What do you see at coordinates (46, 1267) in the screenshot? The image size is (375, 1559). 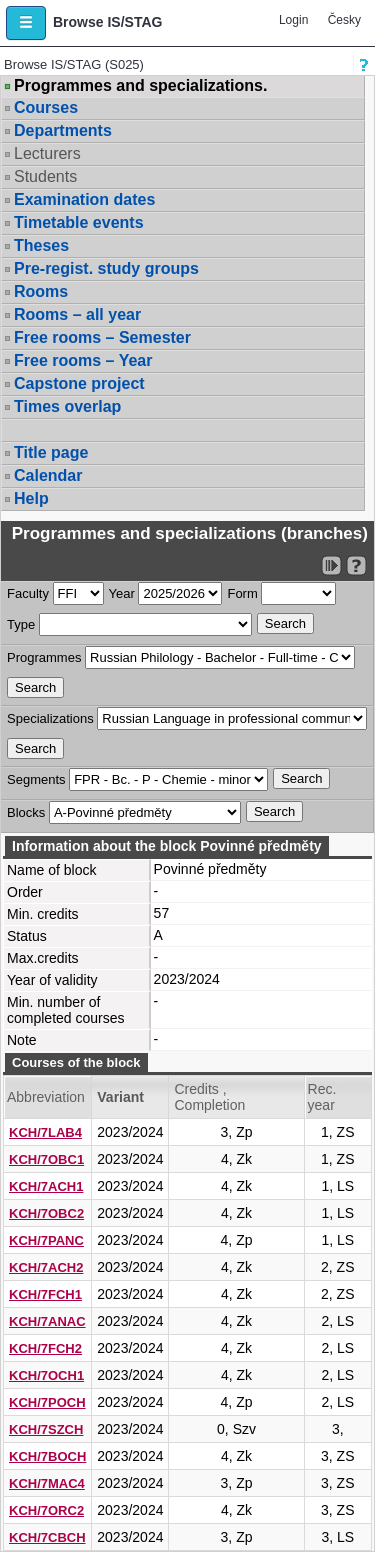 I see `KCH/7ACH2` at bounding box center [46, 1267].